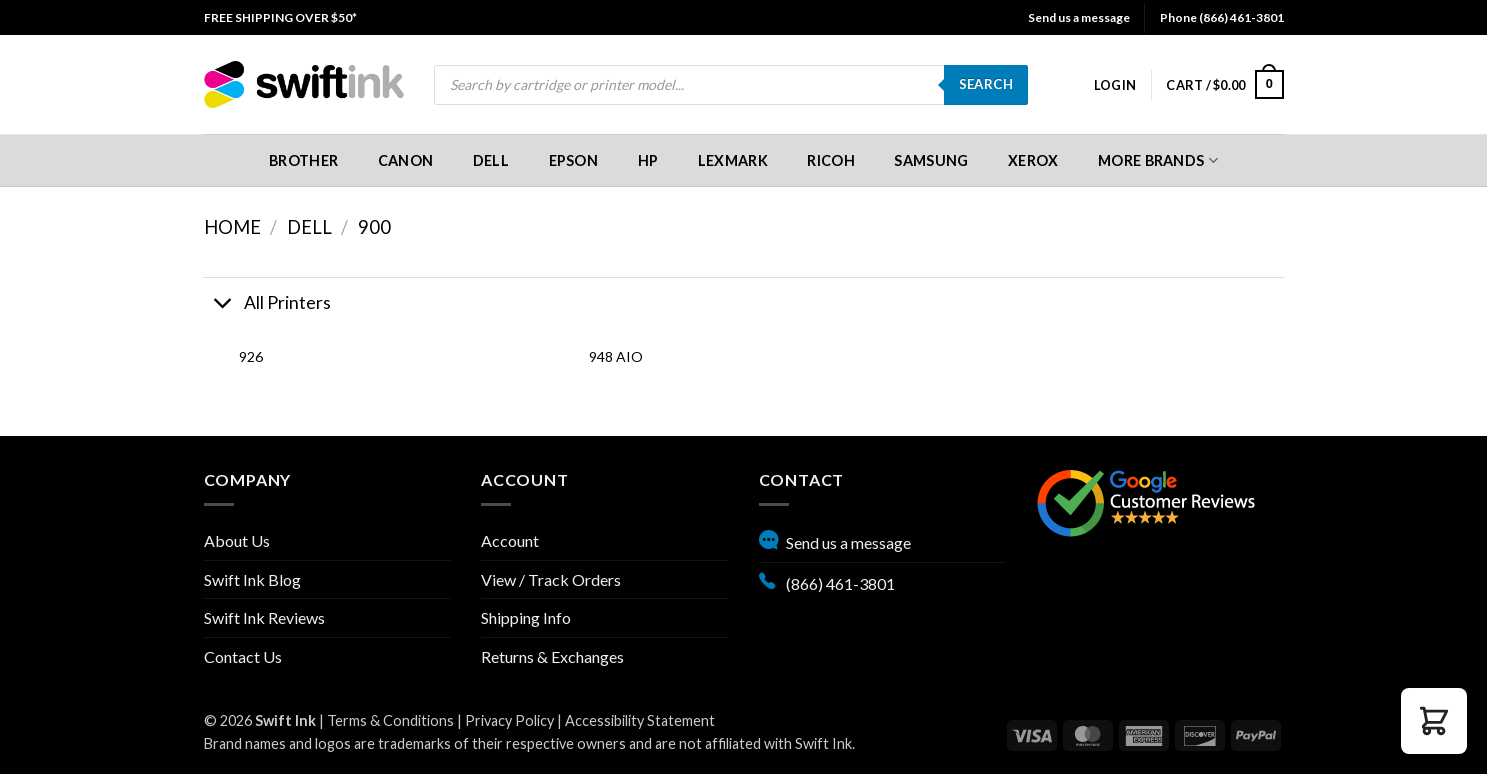 The height and width of the screenshot is (774, 1487). Describe the element at coordinates (573, 160) in the screenshot. I see `Epson [button]` at that location.